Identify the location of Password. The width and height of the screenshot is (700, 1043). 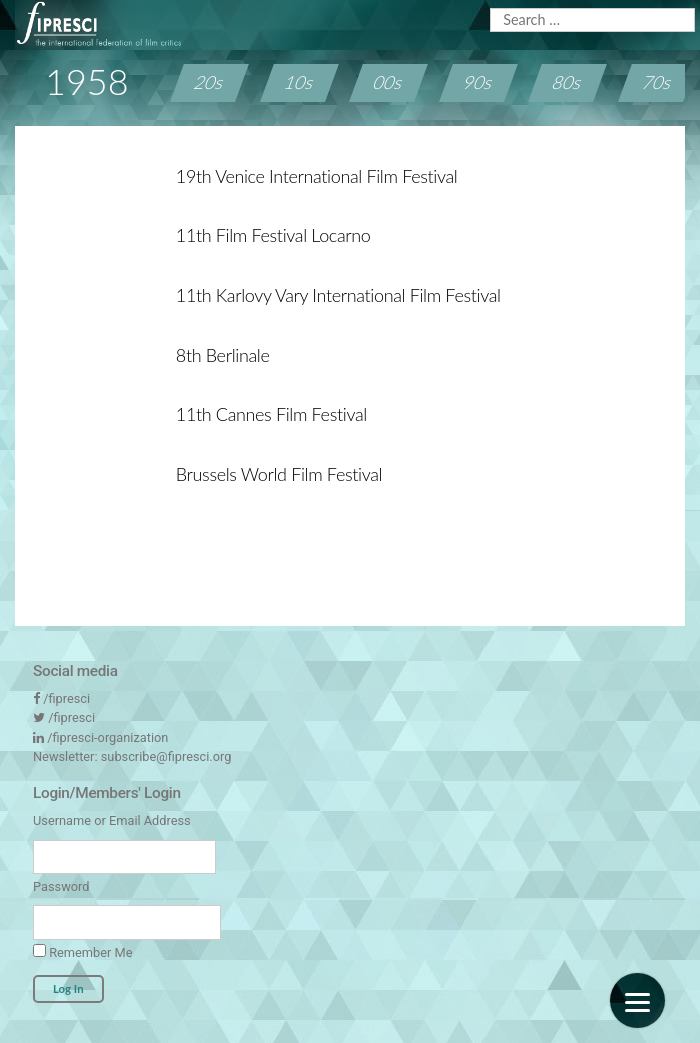
(61, 886).